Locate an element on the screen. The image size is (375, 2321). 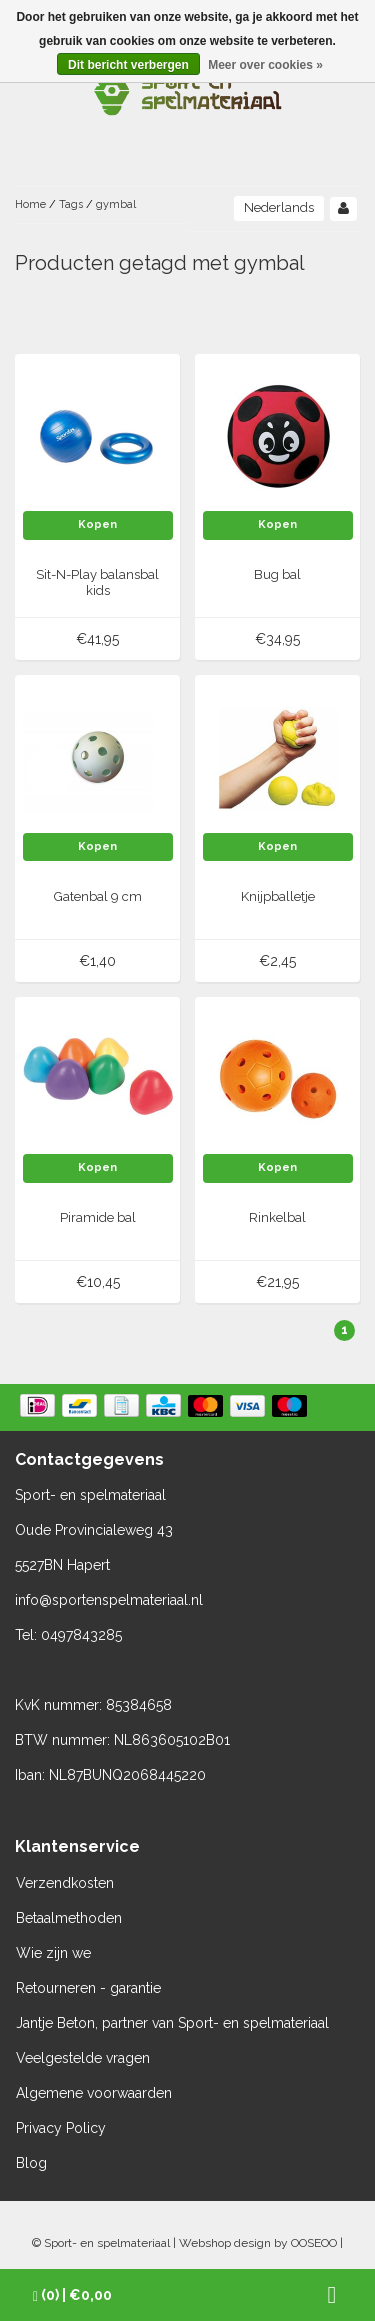
Retourneren - garantie is located at coordinates (88, 1988).